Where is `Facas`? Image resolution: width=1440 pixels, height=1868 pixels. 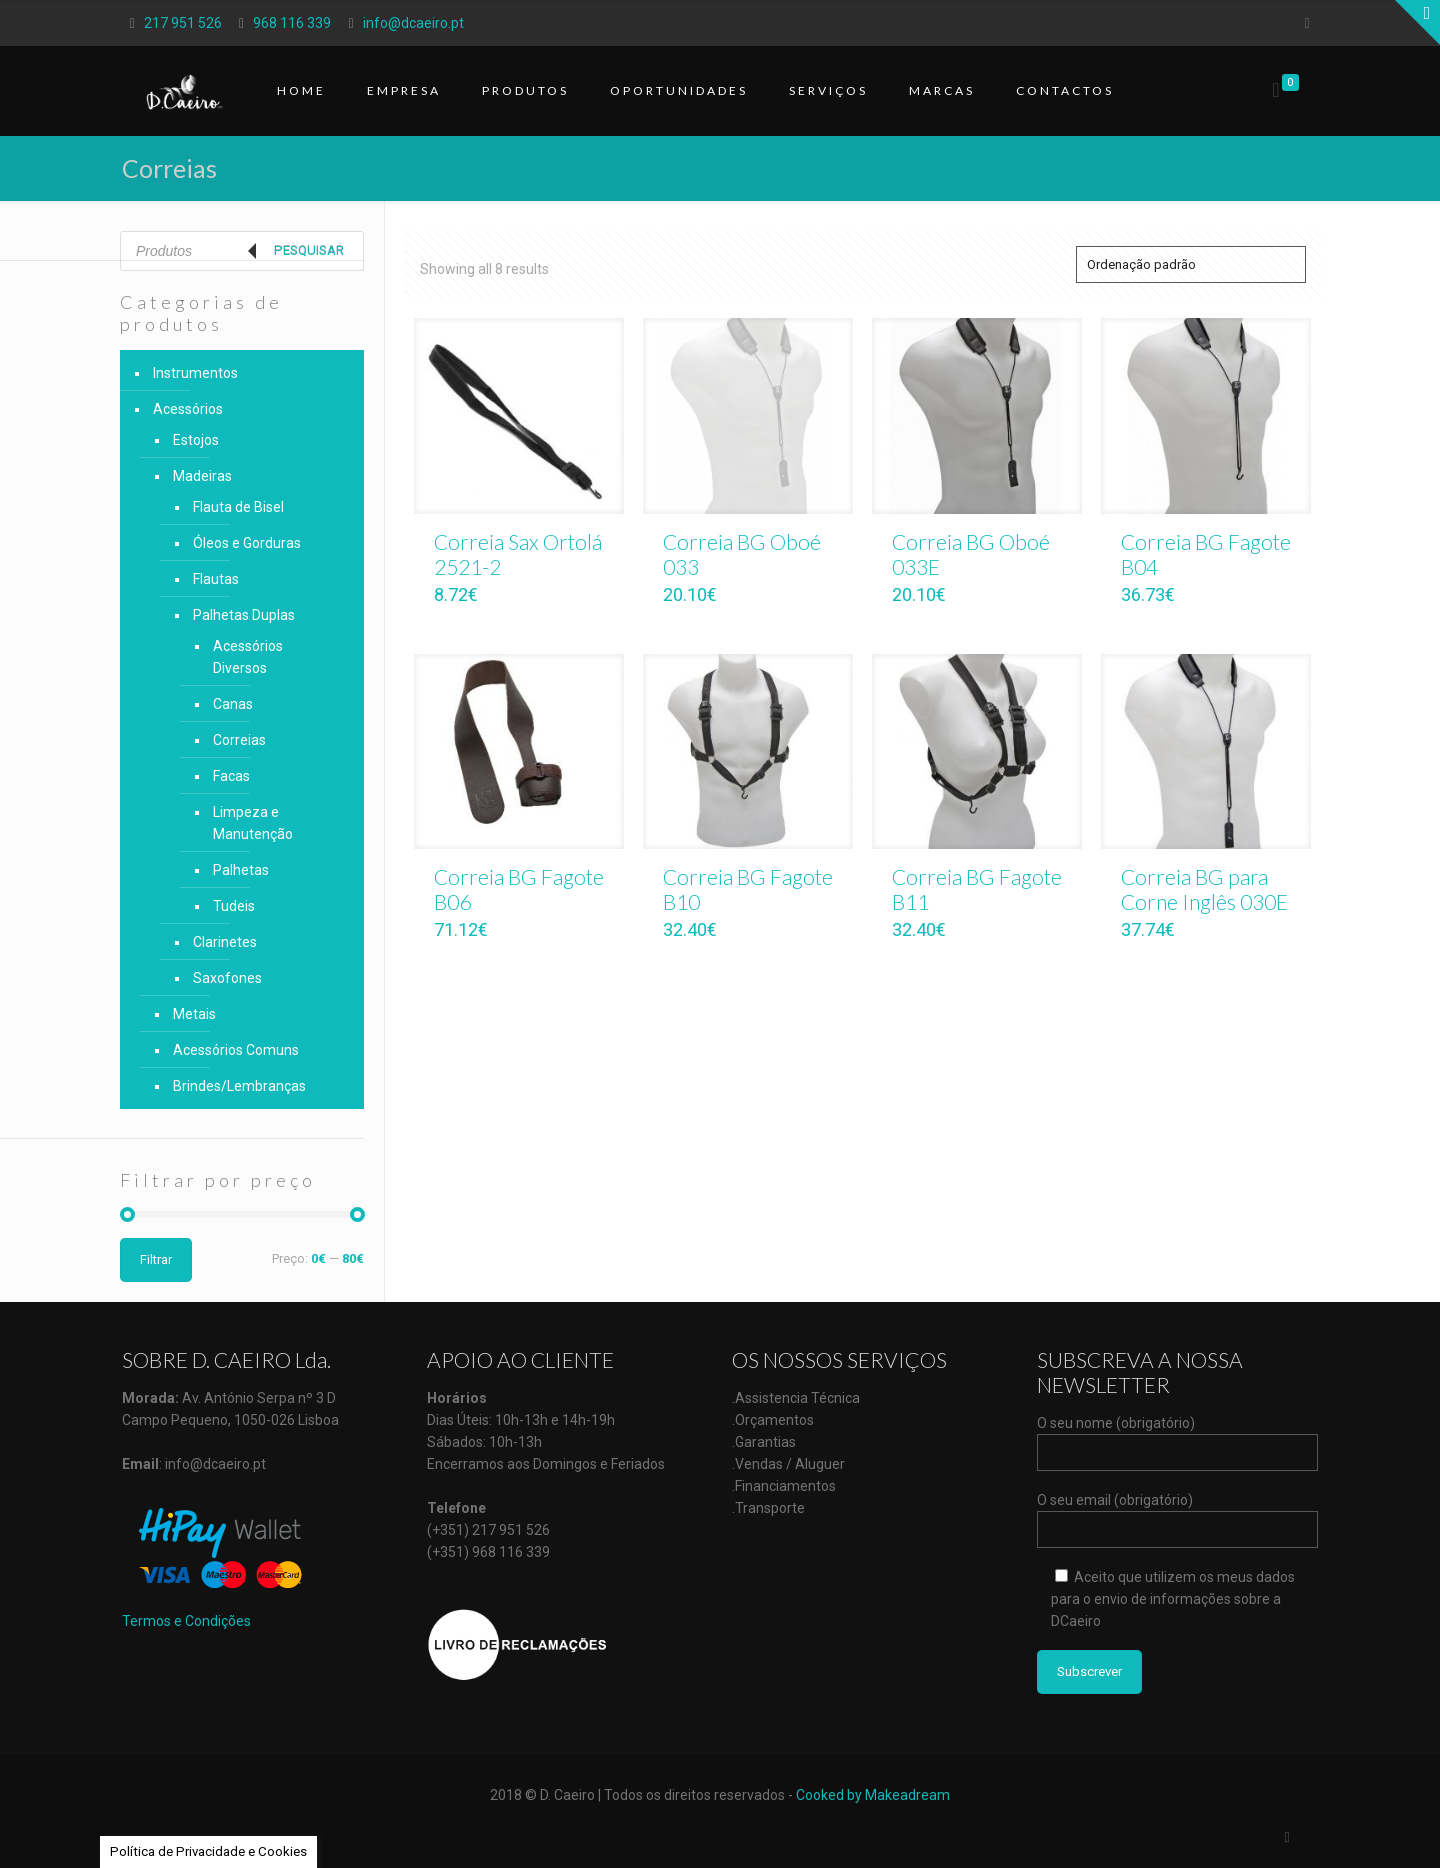 Facas is located at coordinates (231, 776).